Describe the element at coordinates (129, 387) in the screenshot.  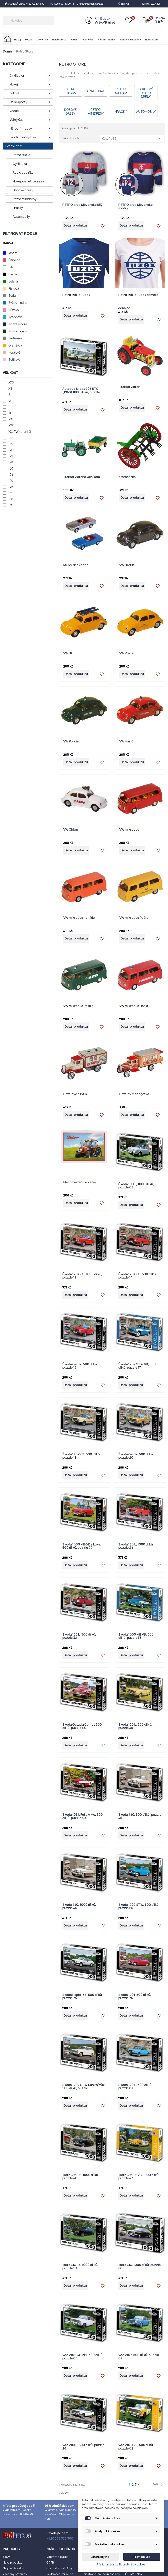
I see `Traktor Zetor` at that location.